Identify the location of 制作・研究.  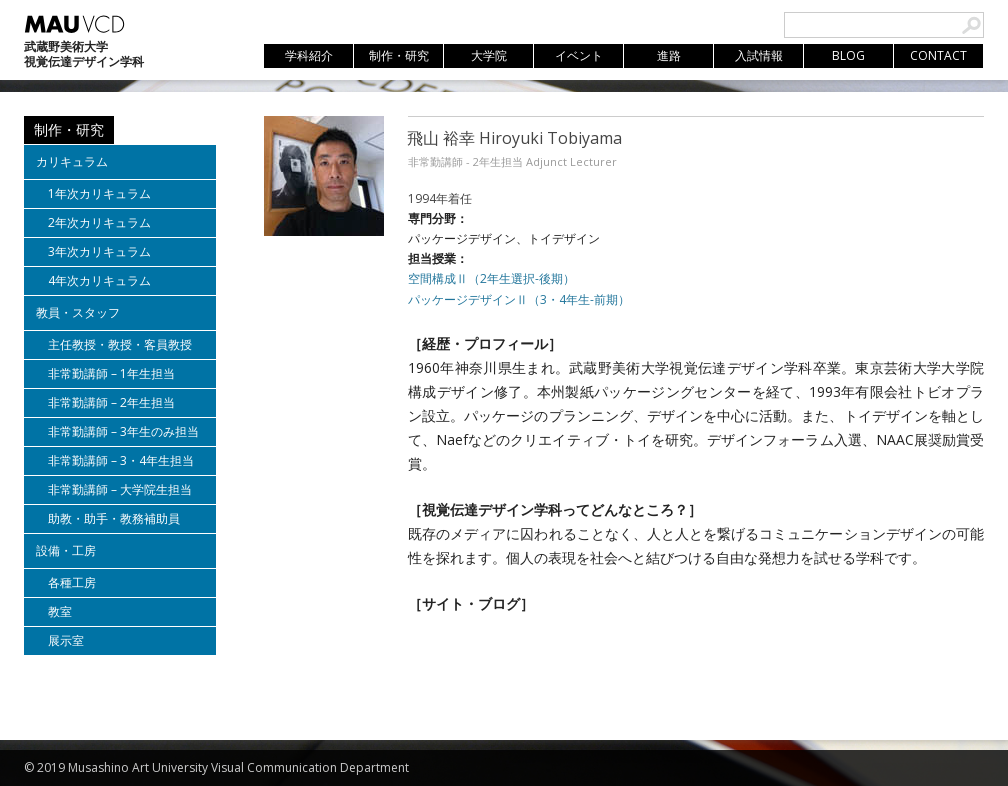
(69, 129).